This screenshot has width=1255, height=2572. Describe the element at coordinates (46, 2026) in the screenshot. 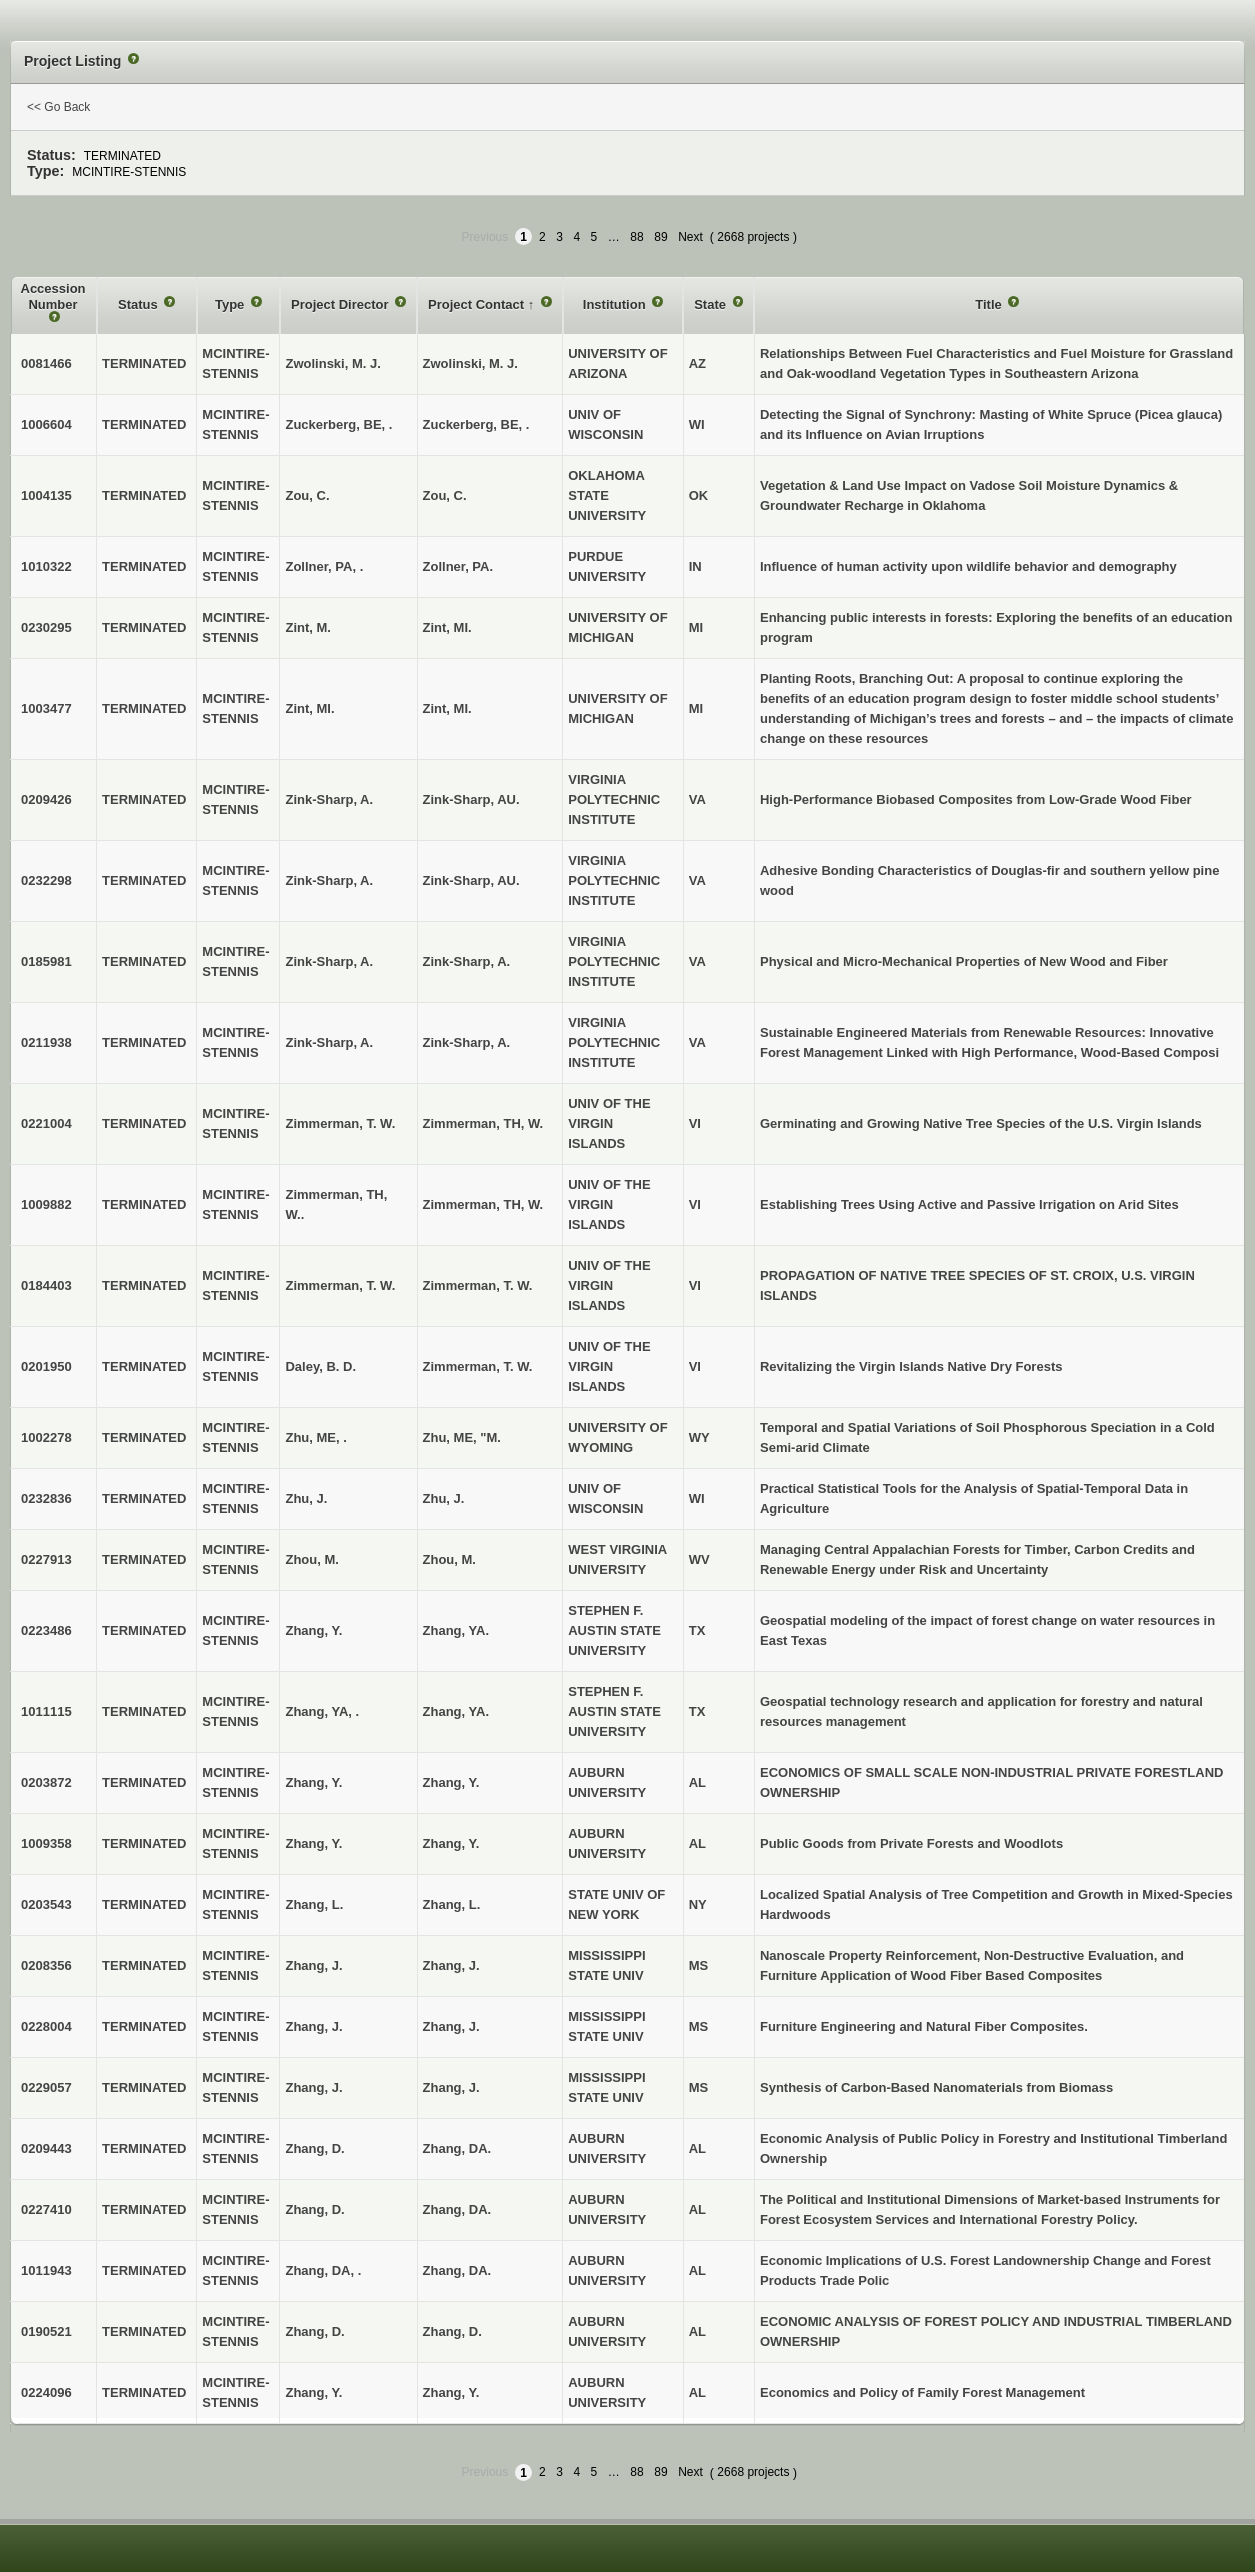

I see `0228004` at that location.